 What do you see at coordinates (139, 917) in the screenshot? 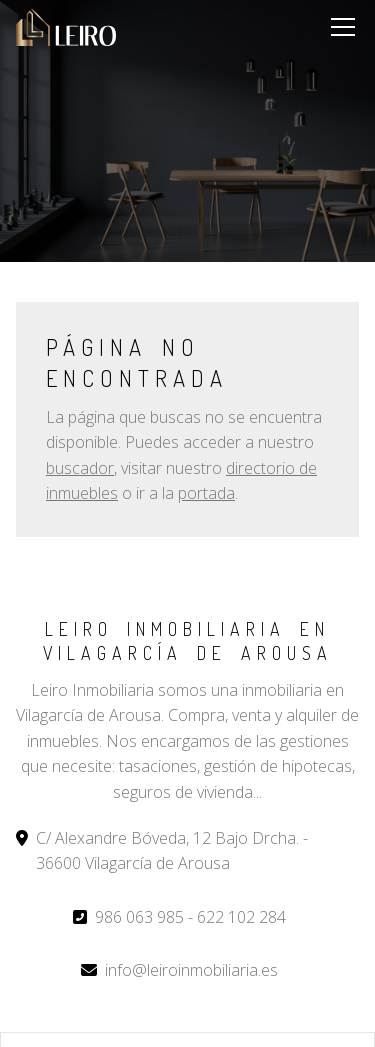
I see `986 063 985` at bounding box center [139, 917].